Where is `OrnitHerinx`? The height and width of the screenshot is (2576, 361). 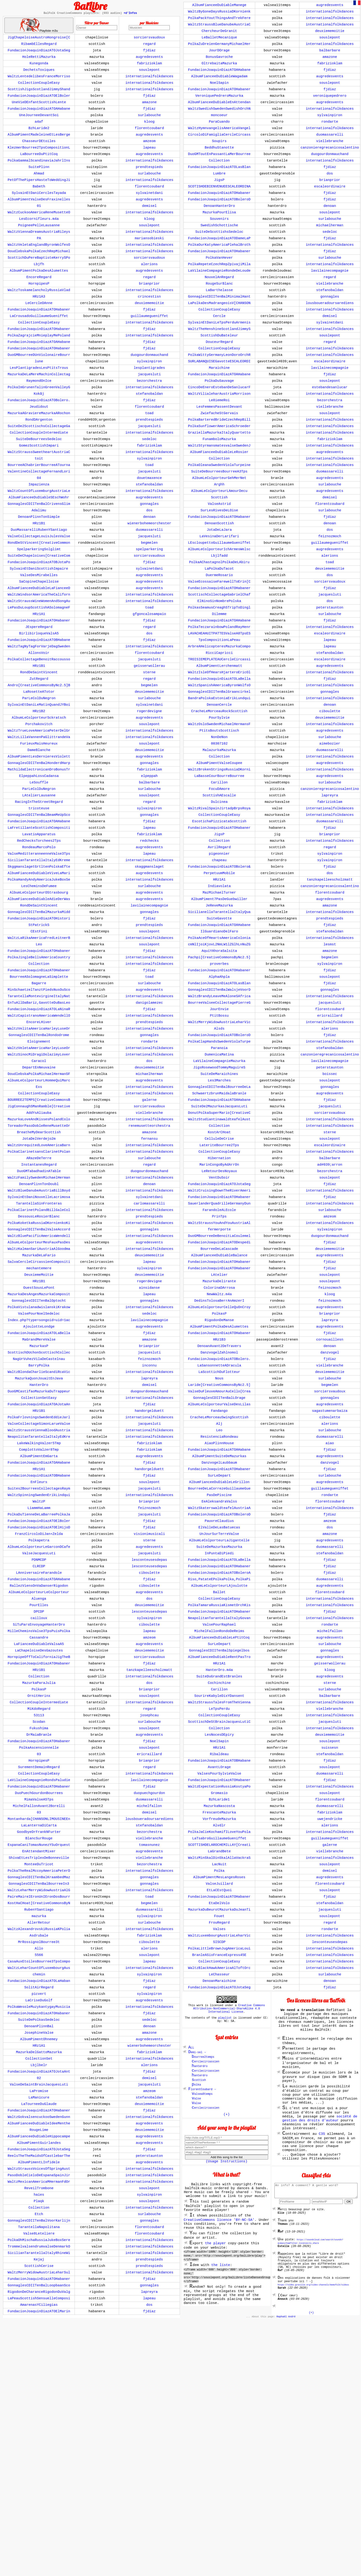
OrnitHerinx is located at coordinates (38, 1874).